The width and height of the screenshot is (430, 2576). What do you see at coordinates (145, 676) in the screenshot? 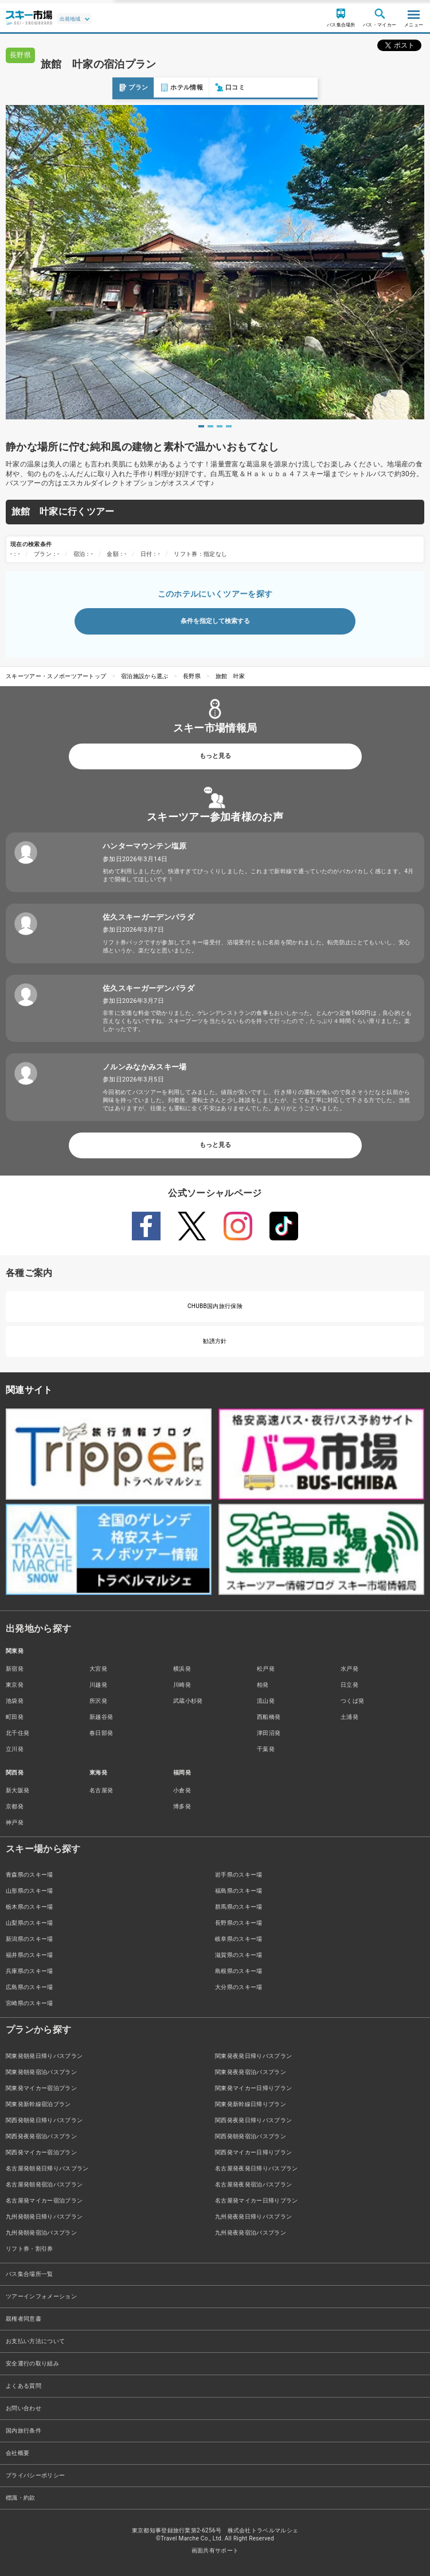
I see `宿泊施設から選ぶ` at bounding box center [145, 676].